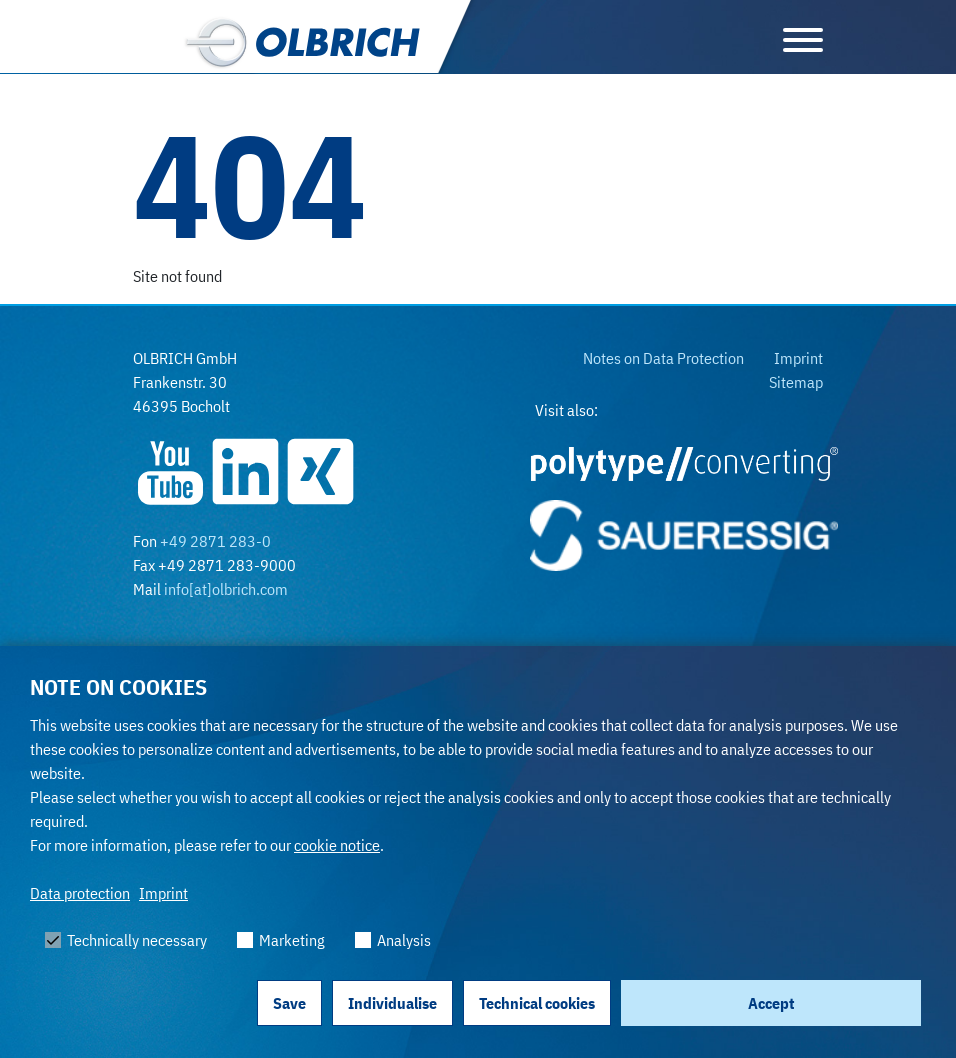  Describe the element at coordinates (226, 589) in the screenshot. I see `info[at]olbrich.com` at that location.